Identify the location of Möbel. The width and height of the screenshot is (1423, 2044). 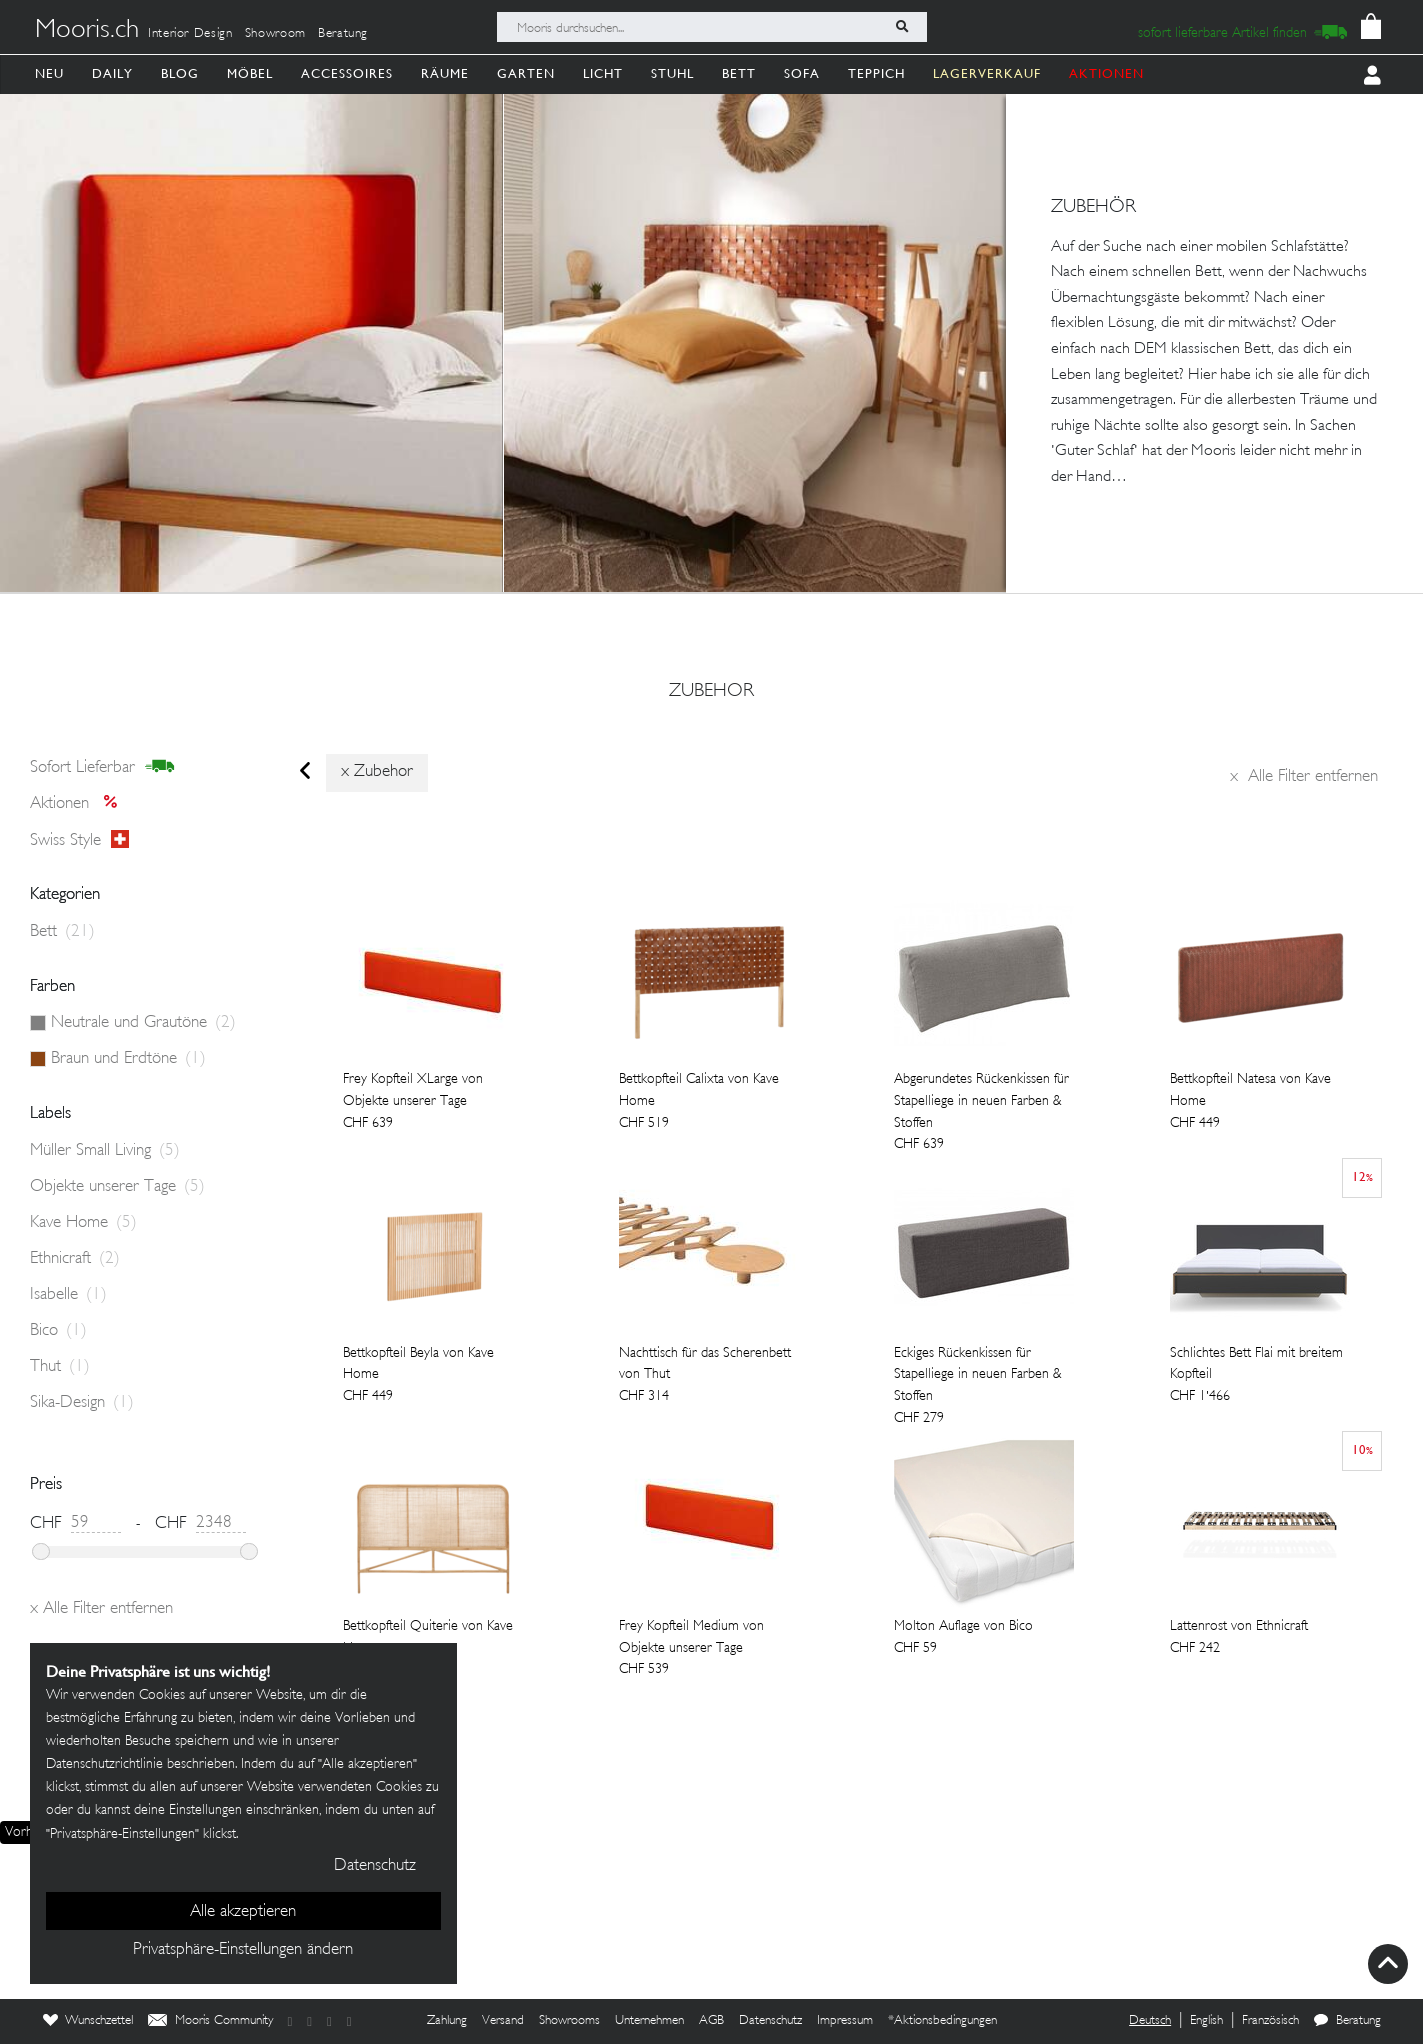
(250, 73).